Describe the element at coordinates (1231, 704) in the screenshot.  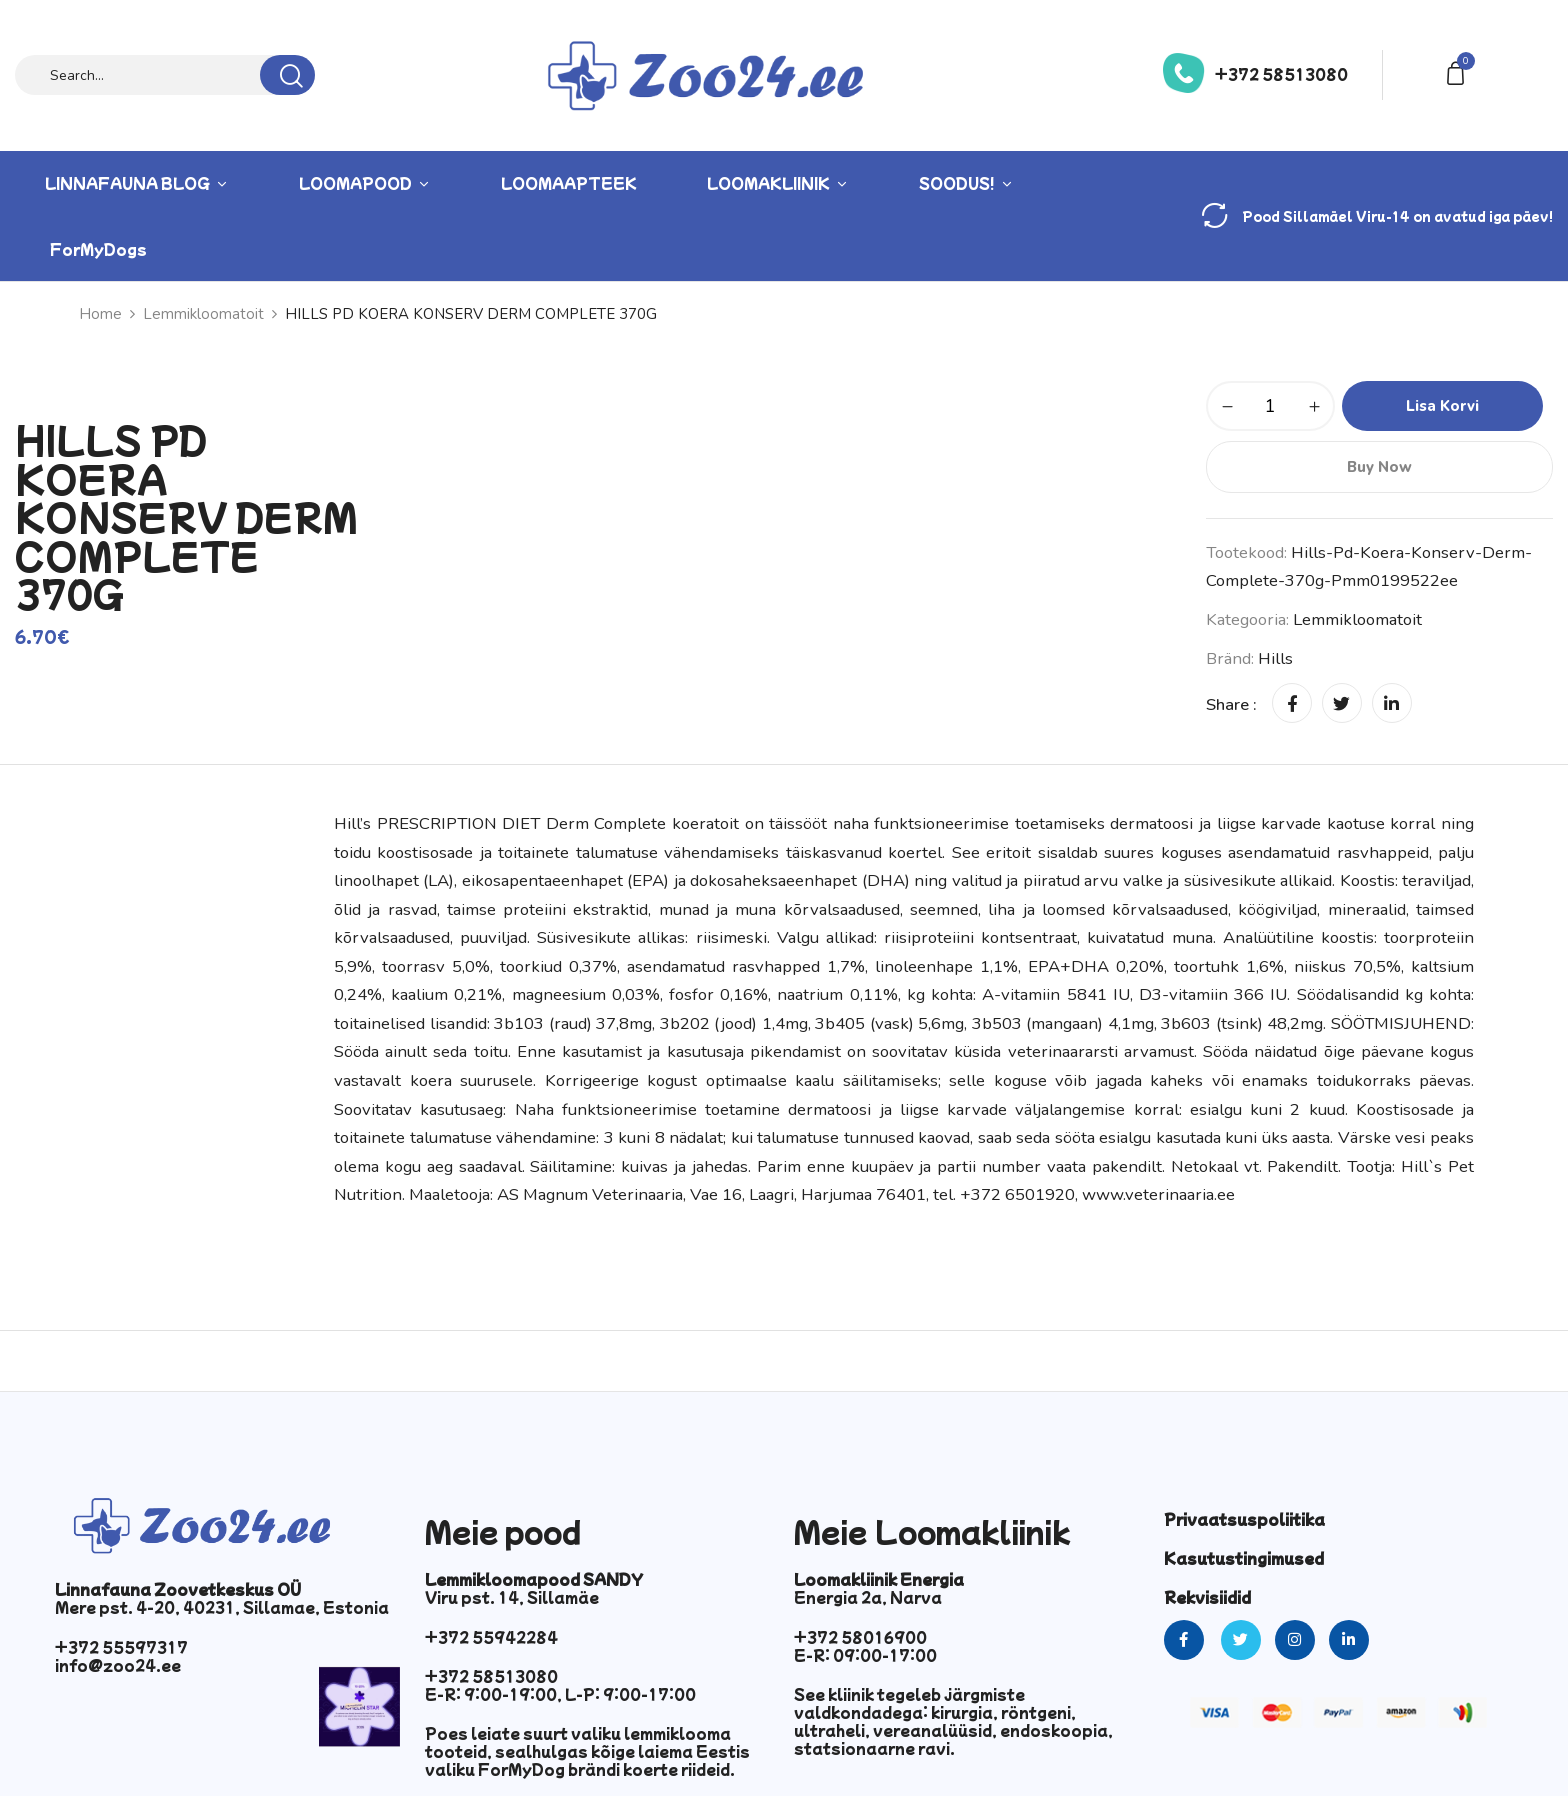
I see `Share :` at that location.